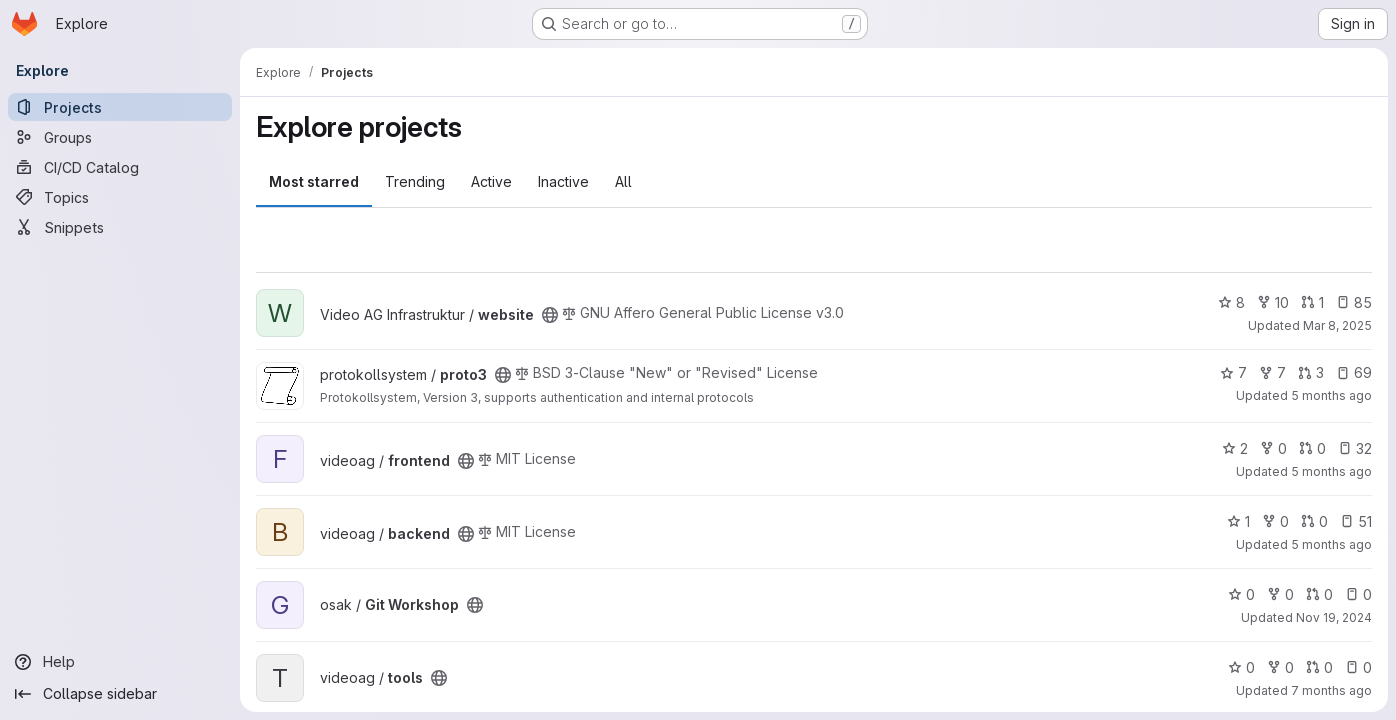 This screenshot has height=720, width=1396. Describe the element at coordinates (1331, 395) in the screenshot. I see `5 months ago [Feb 12, 2026 10:55pm]` at that location.